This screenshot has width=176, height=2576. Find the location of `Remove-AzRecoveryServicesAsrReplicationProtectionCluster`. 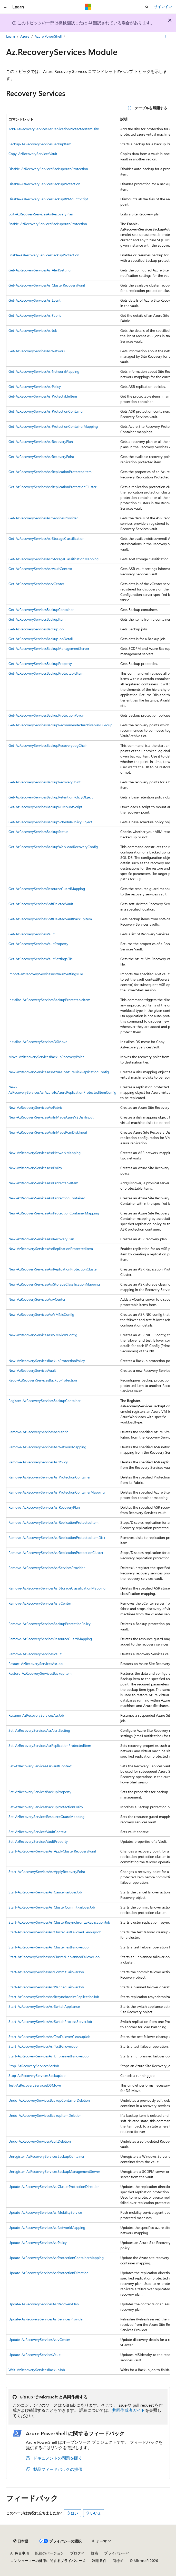

Remove-AzRecoveryServicesAsrReplicationProtectionCluster is located at coordinates (55, 1552).